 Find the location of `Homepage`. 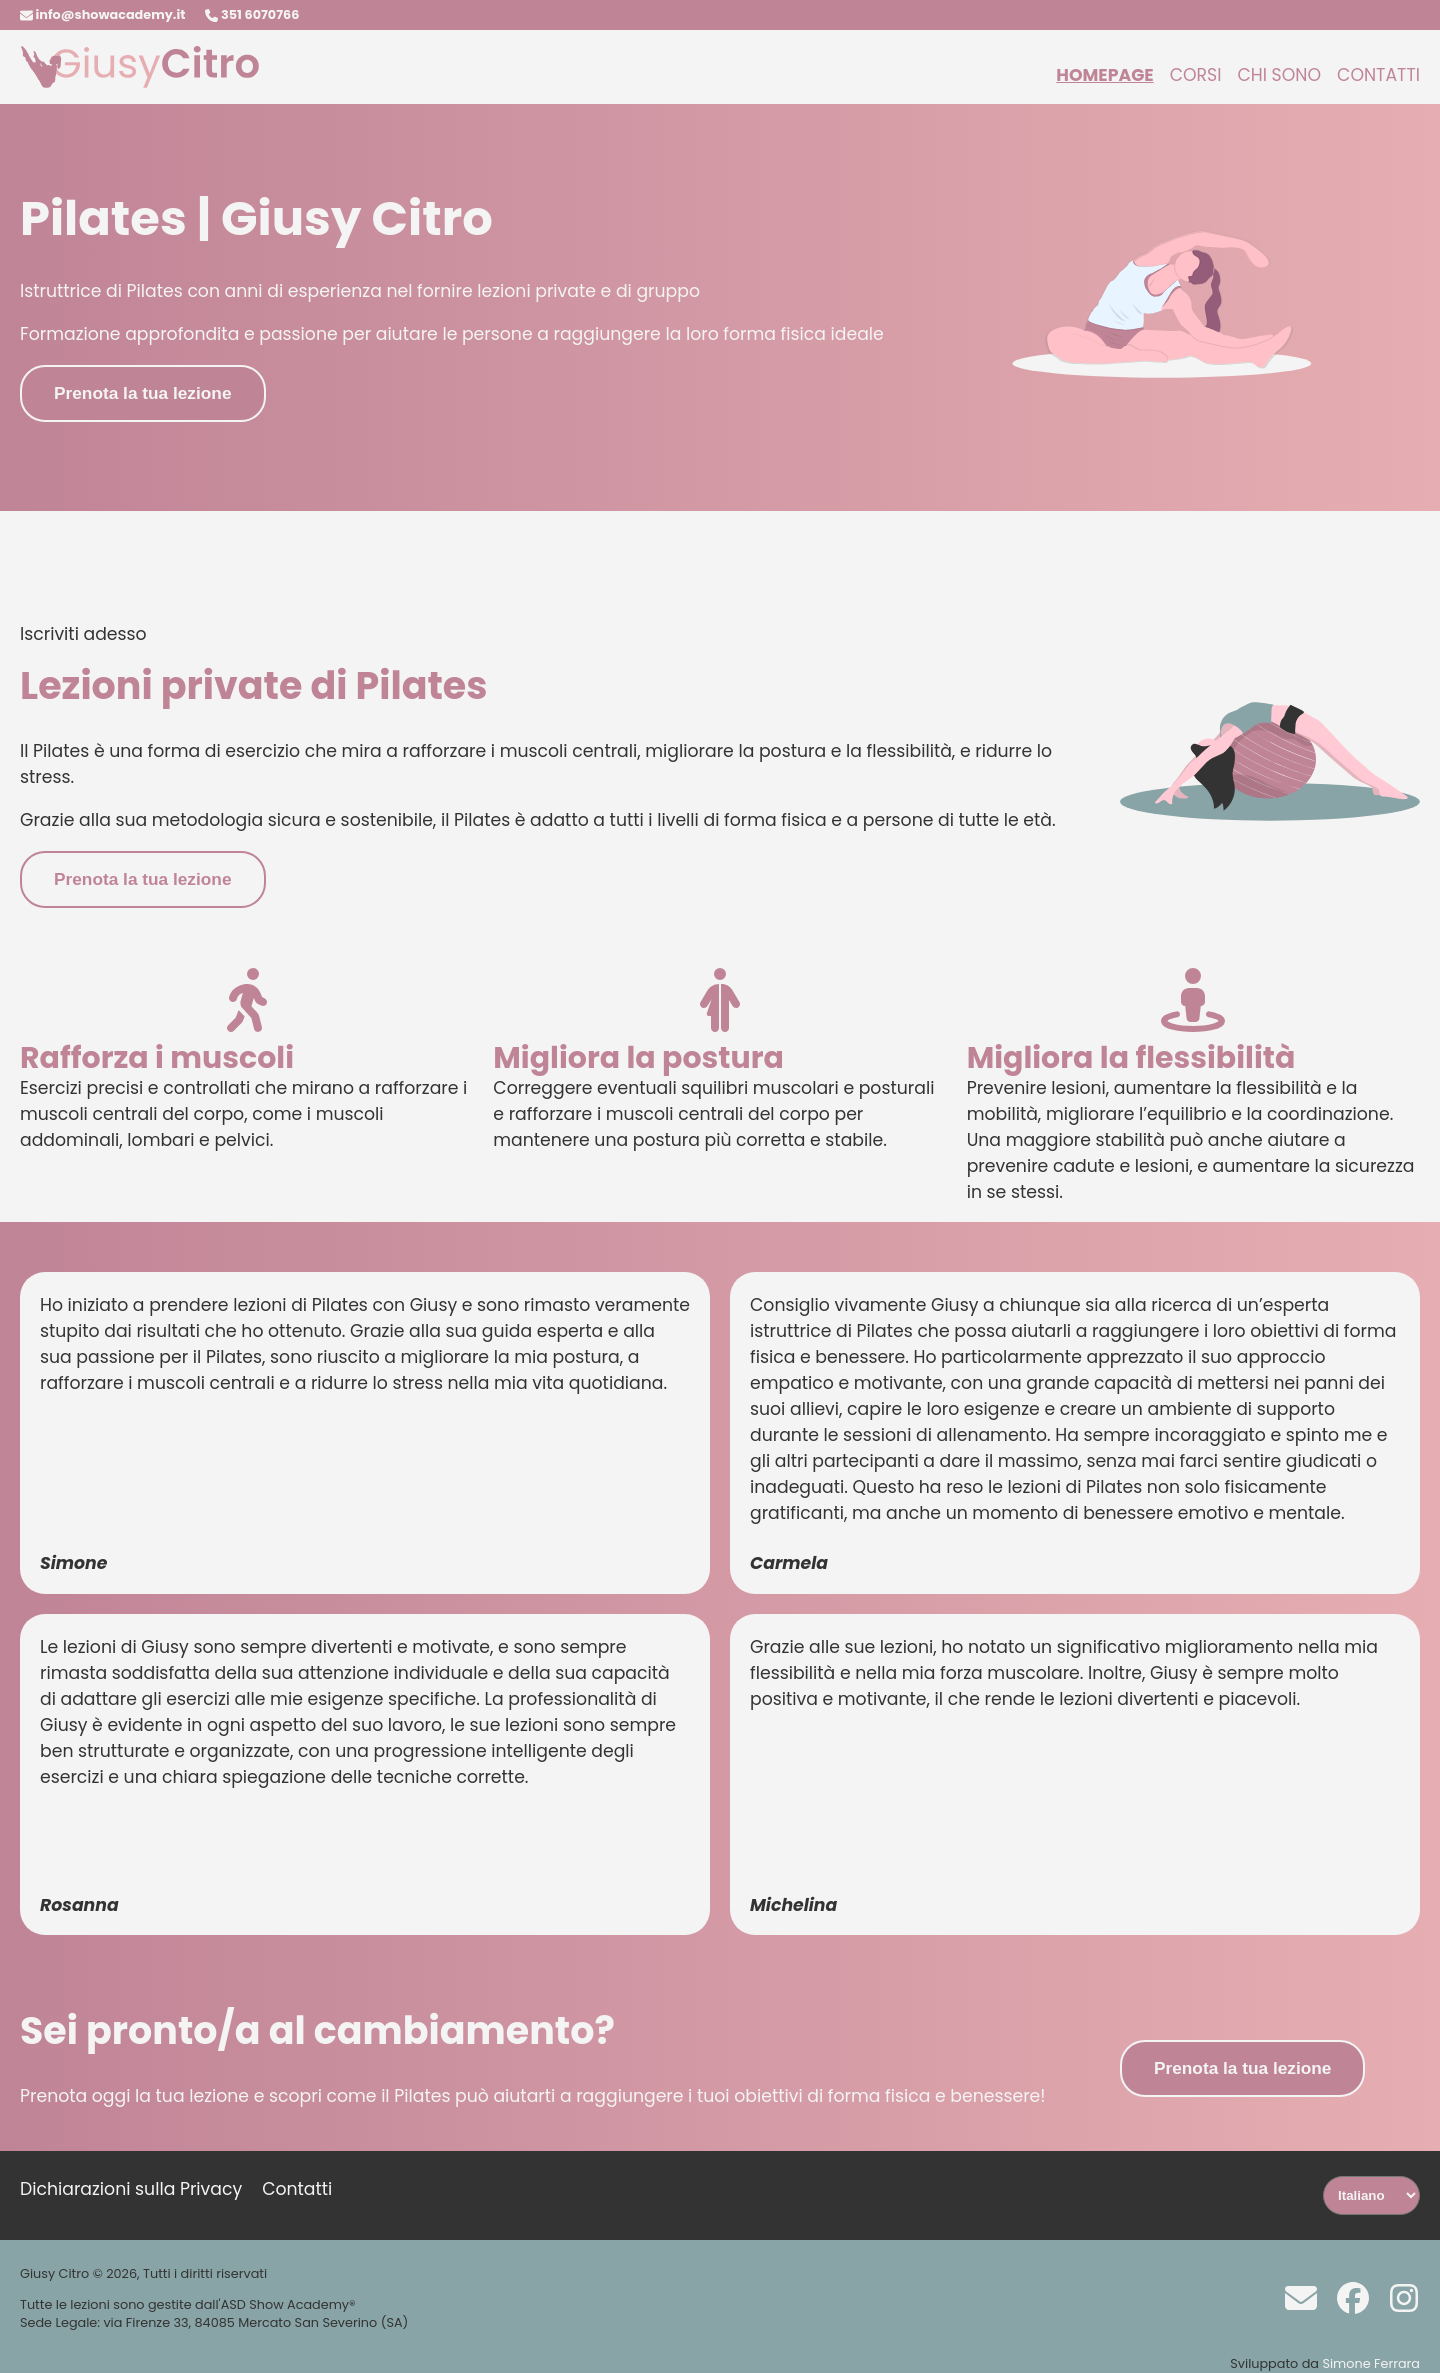

Homepage is located at coordinates (1104, 75).